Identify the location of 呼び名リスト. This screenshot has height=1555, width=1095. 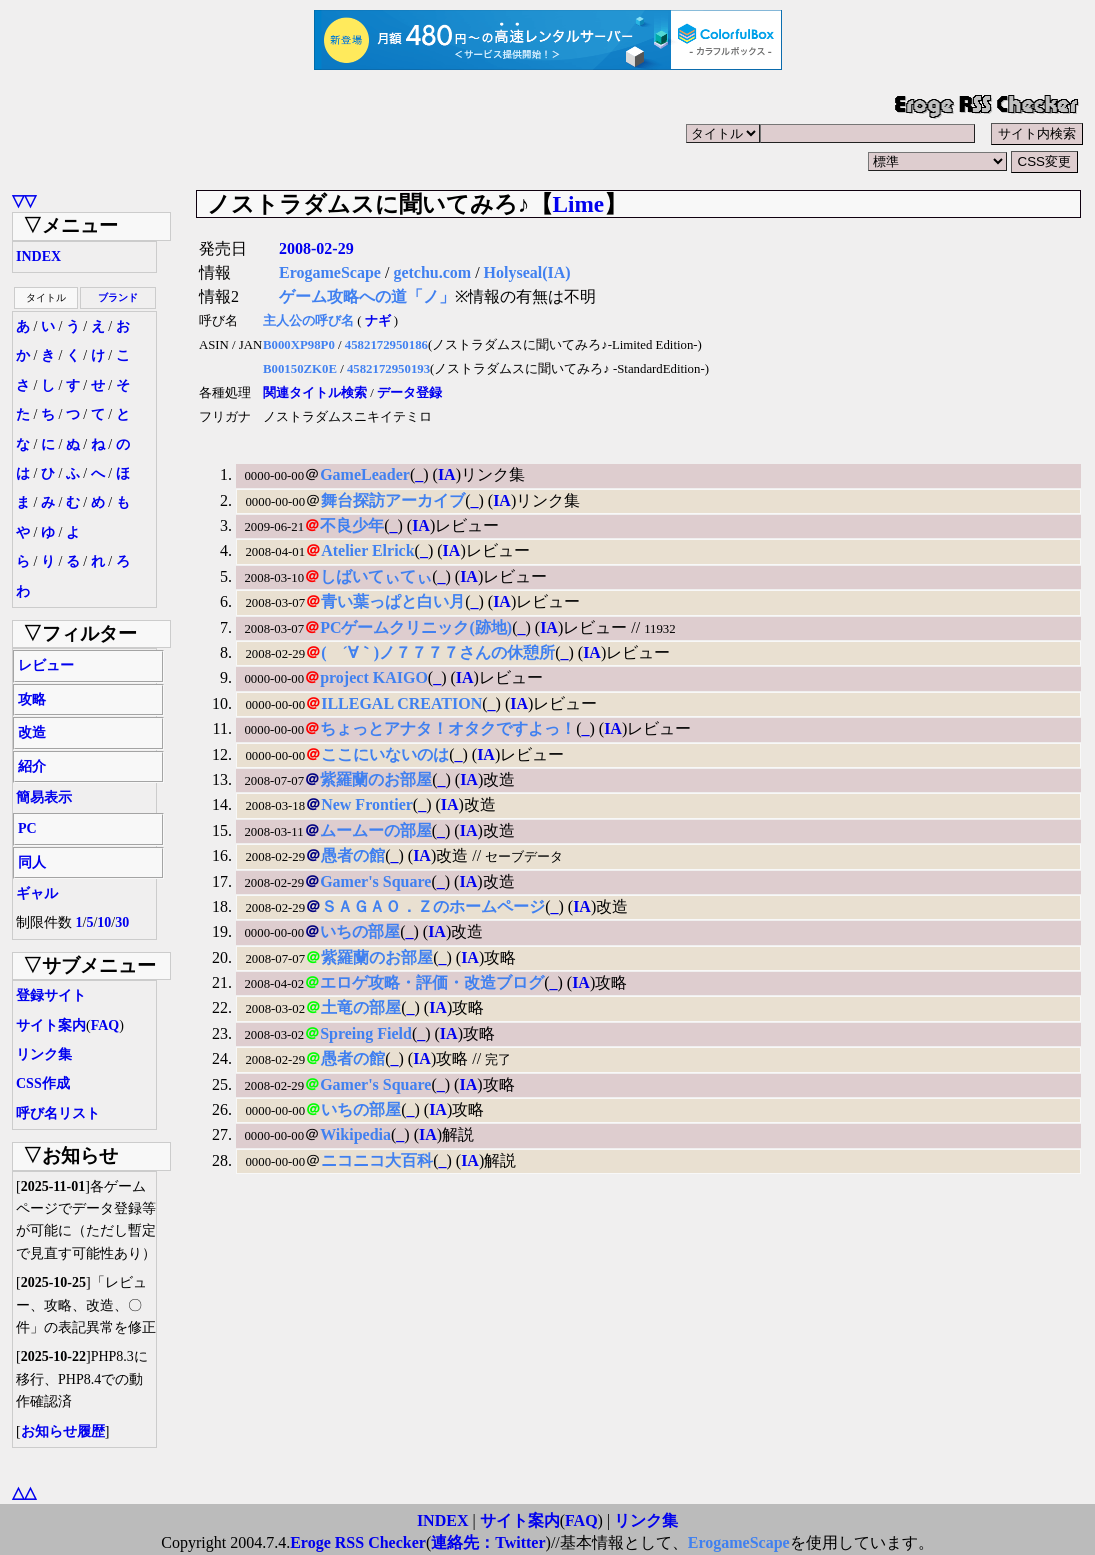
(58, 1113).